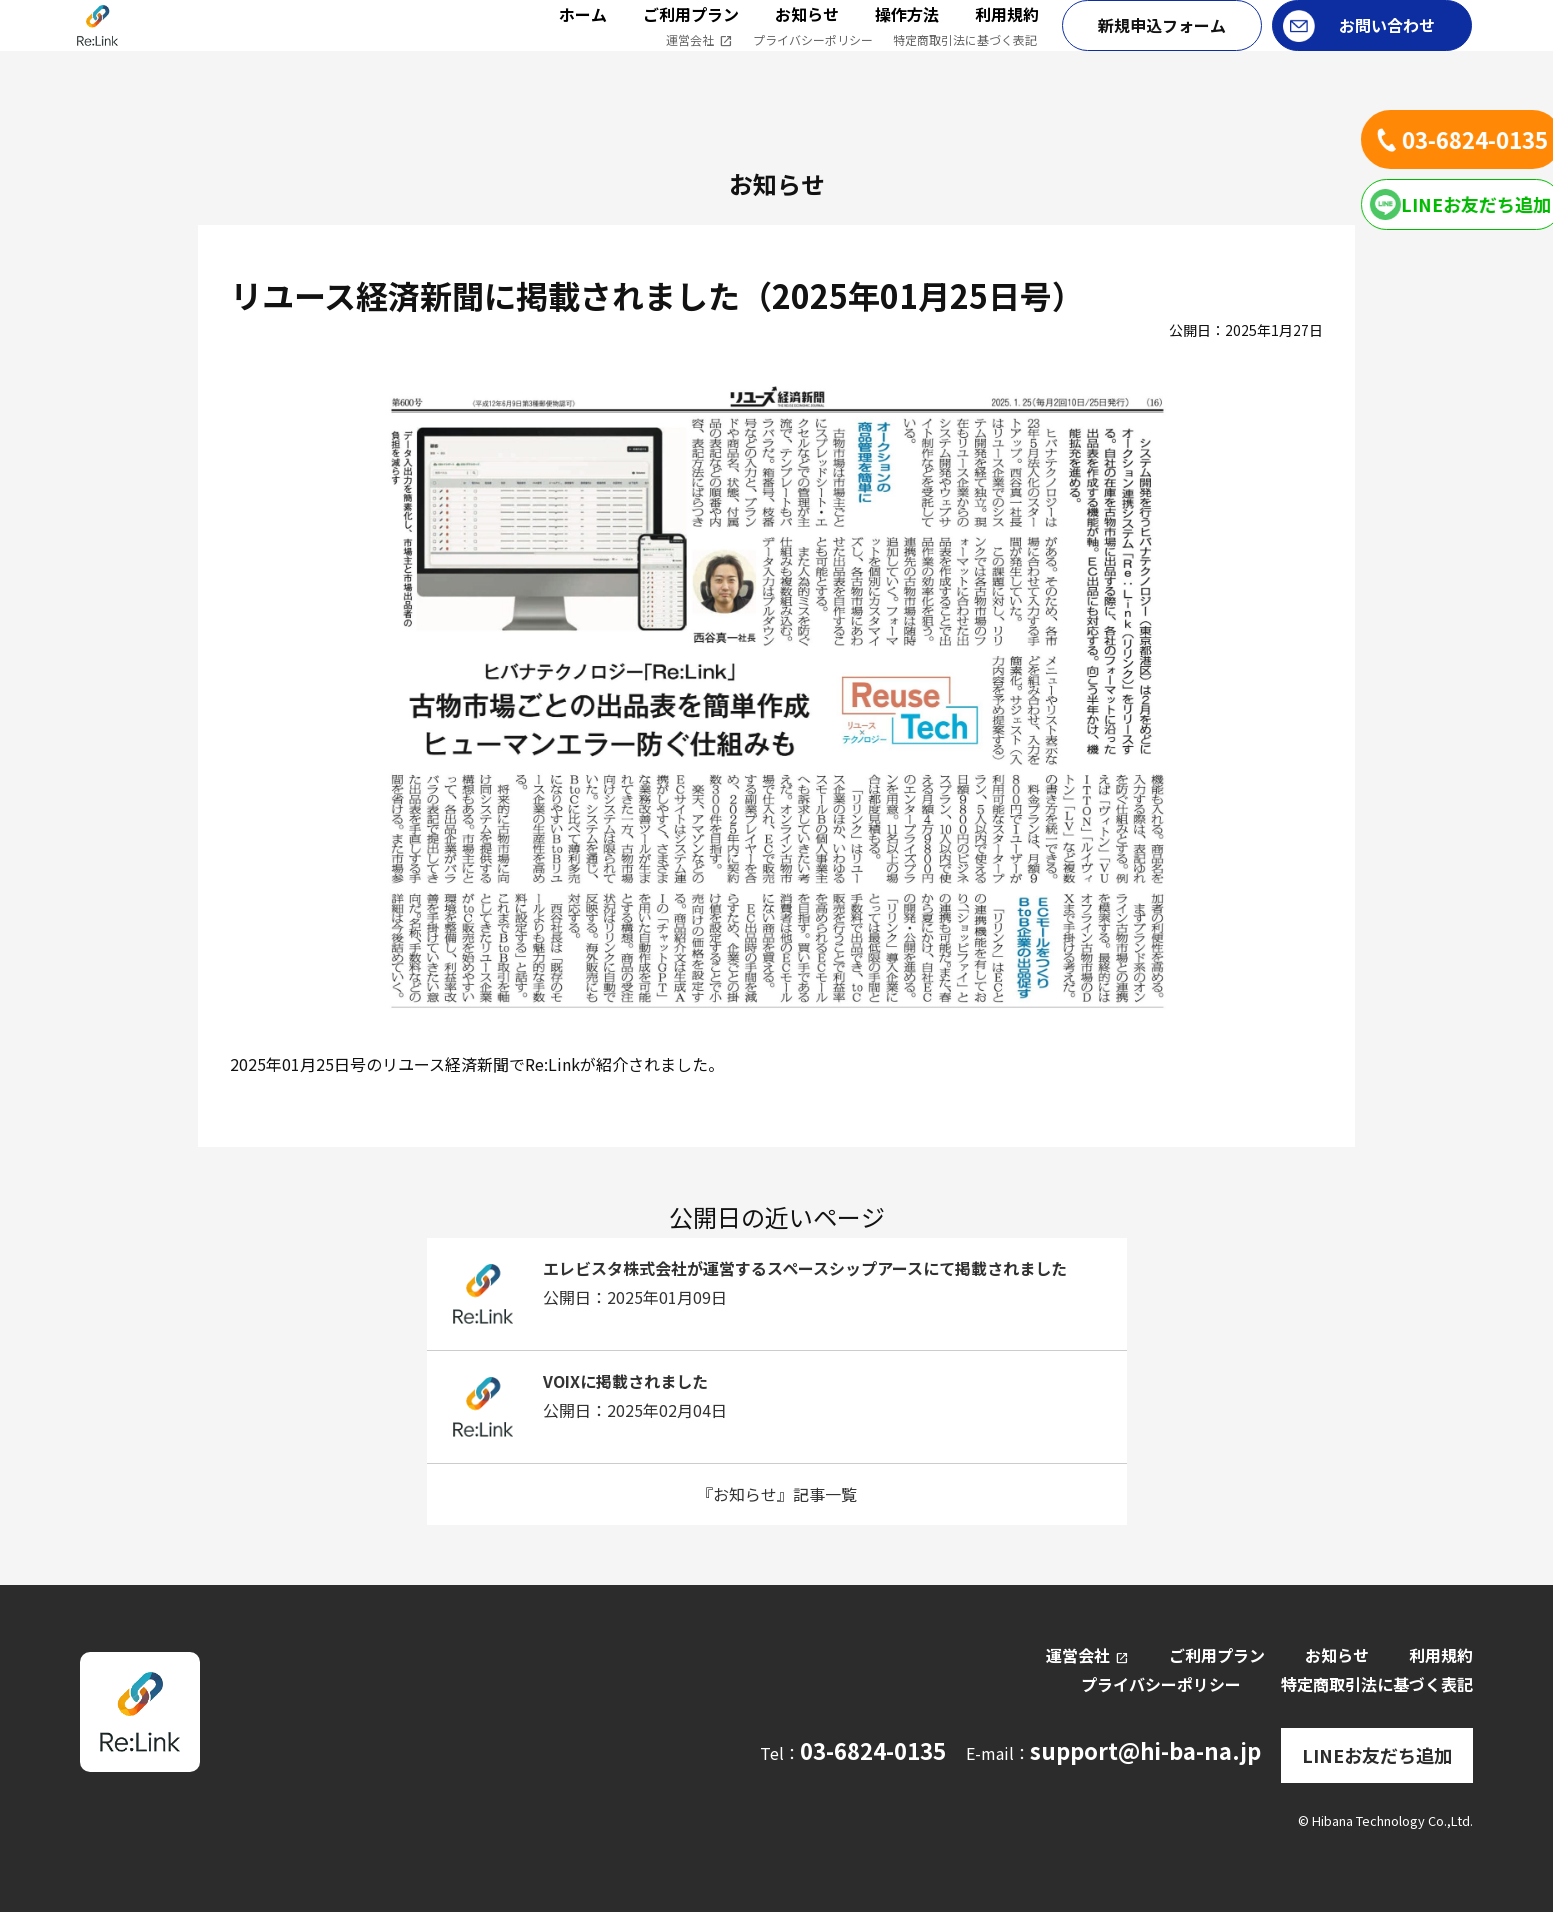 The width and height of the screenshot is (1553, 1912). What do you see at coordinates (813, 61) in the screenshot?
I see `プライバシーポリシー` at bounding box center [813, 61].